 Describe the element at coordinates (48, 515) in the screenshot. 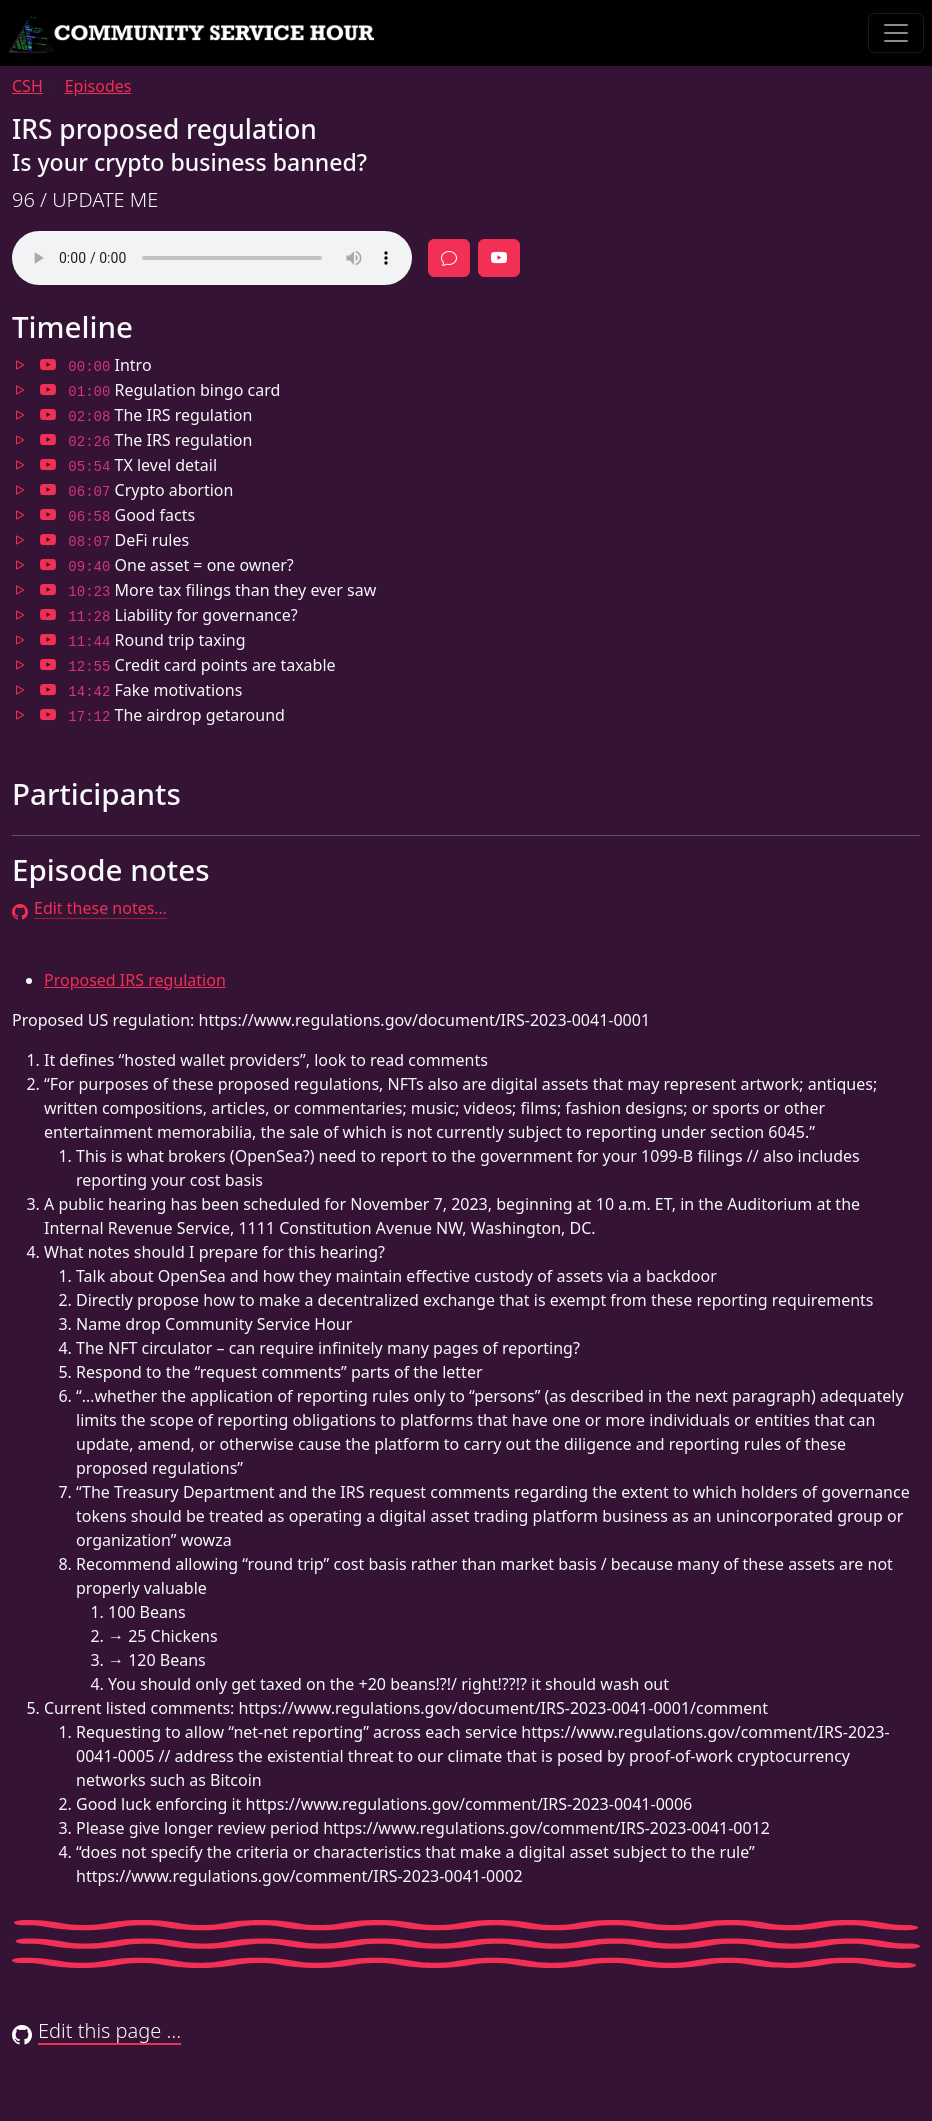

I see `[Jump to 06:58 in video]` at that location.